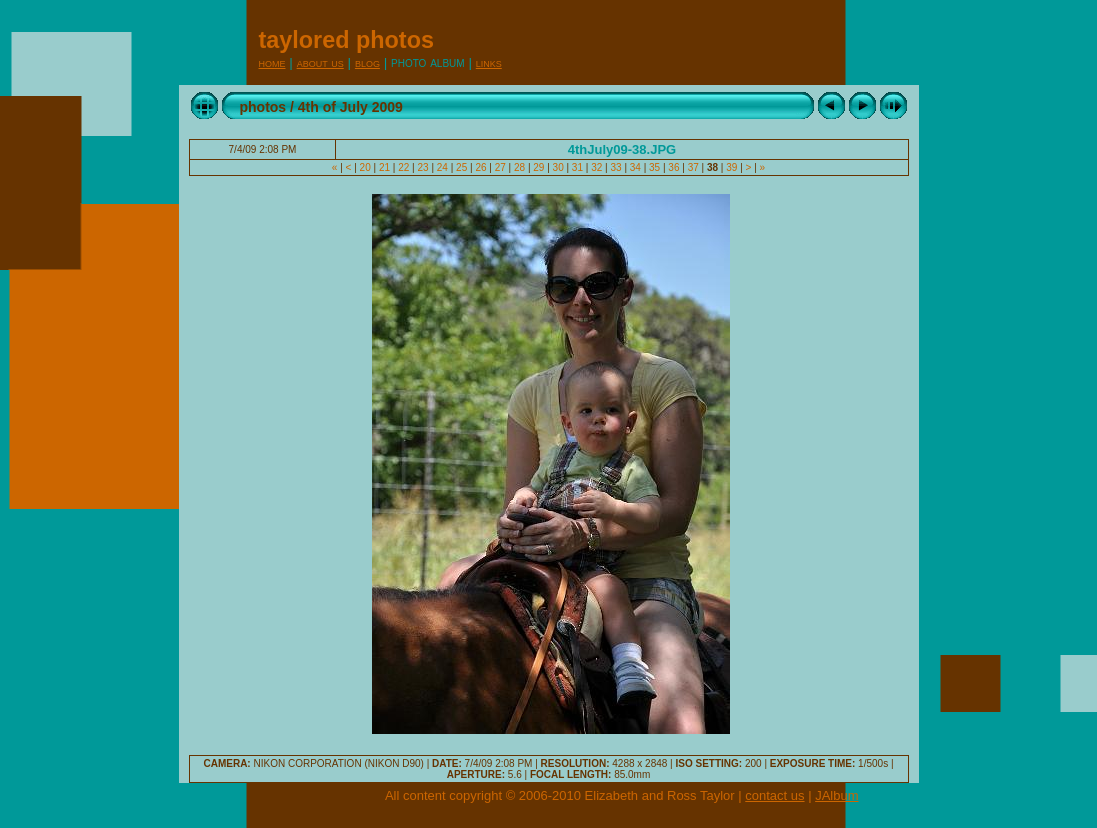 Image resolution: width=1097 pixels, height=828 pixels. What do you see at coordinates (693, 167) in the screenshot?
I see `37` at bounding box center [693, 167].